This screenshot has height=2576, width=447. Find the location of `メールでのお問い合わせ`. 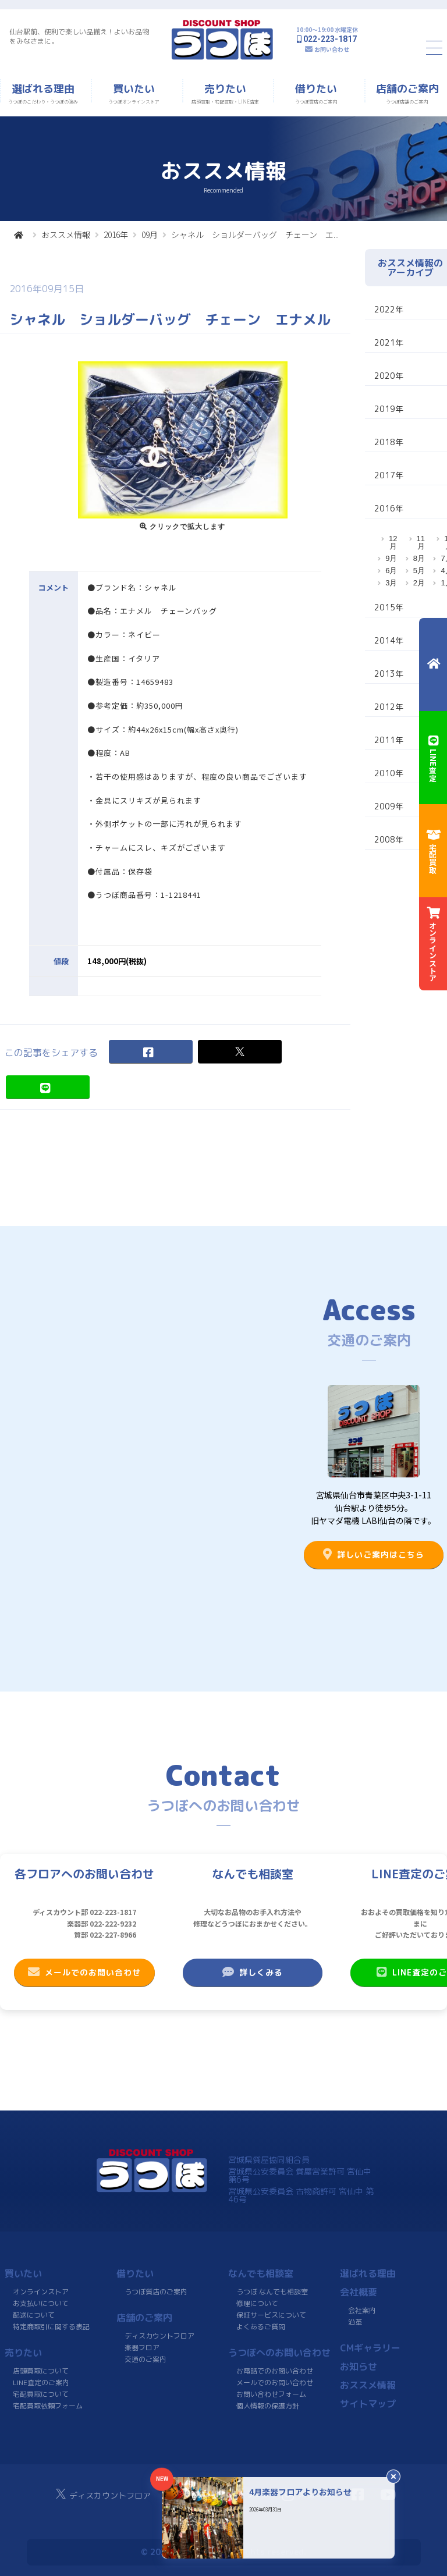

メールでのお問い合わせ is located at coordinates (84, 1972).